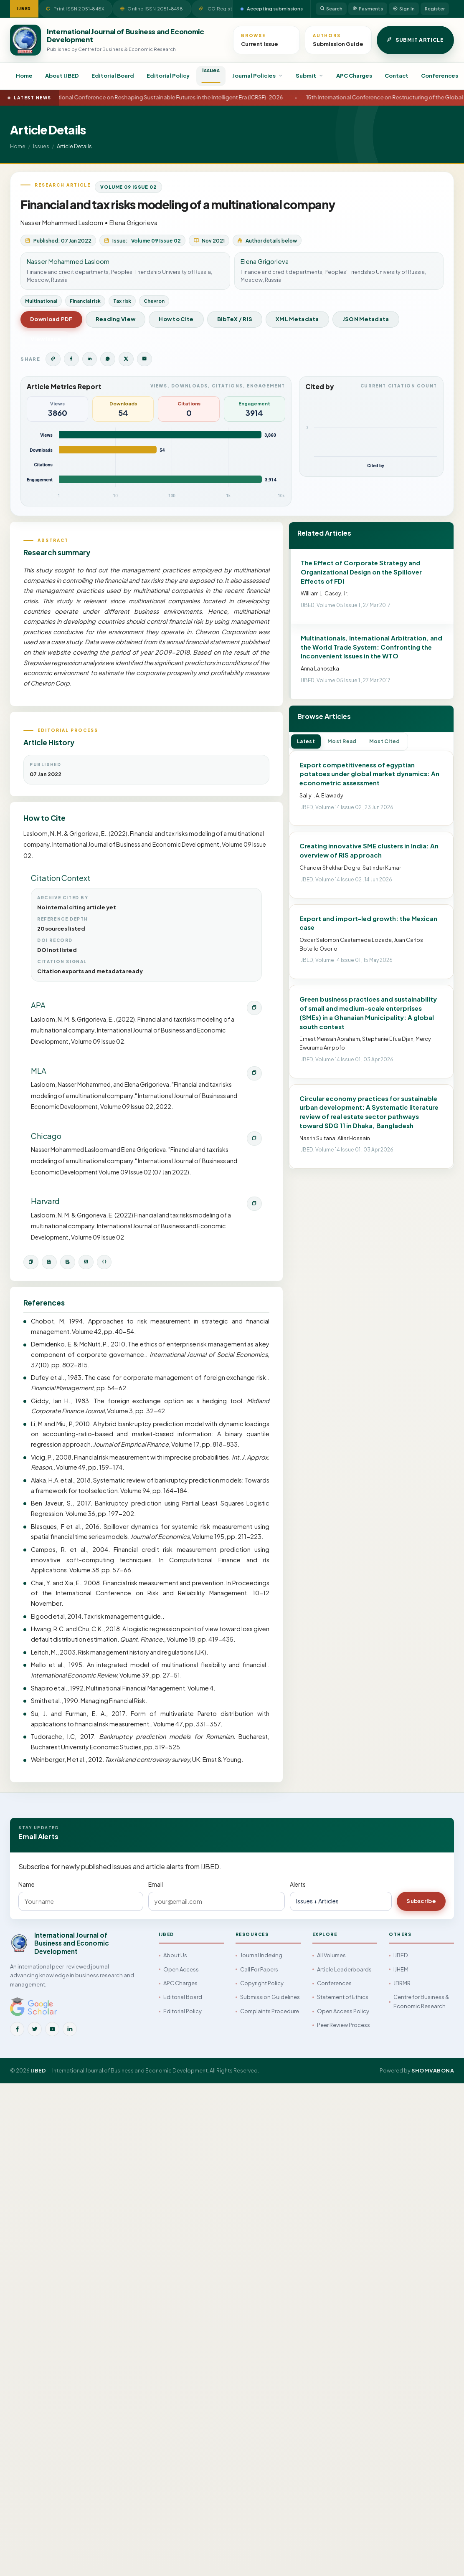  What do you see at coordinates (396, 75) in the screenshot?
I see `Contact` at bounding box center [396, 75].